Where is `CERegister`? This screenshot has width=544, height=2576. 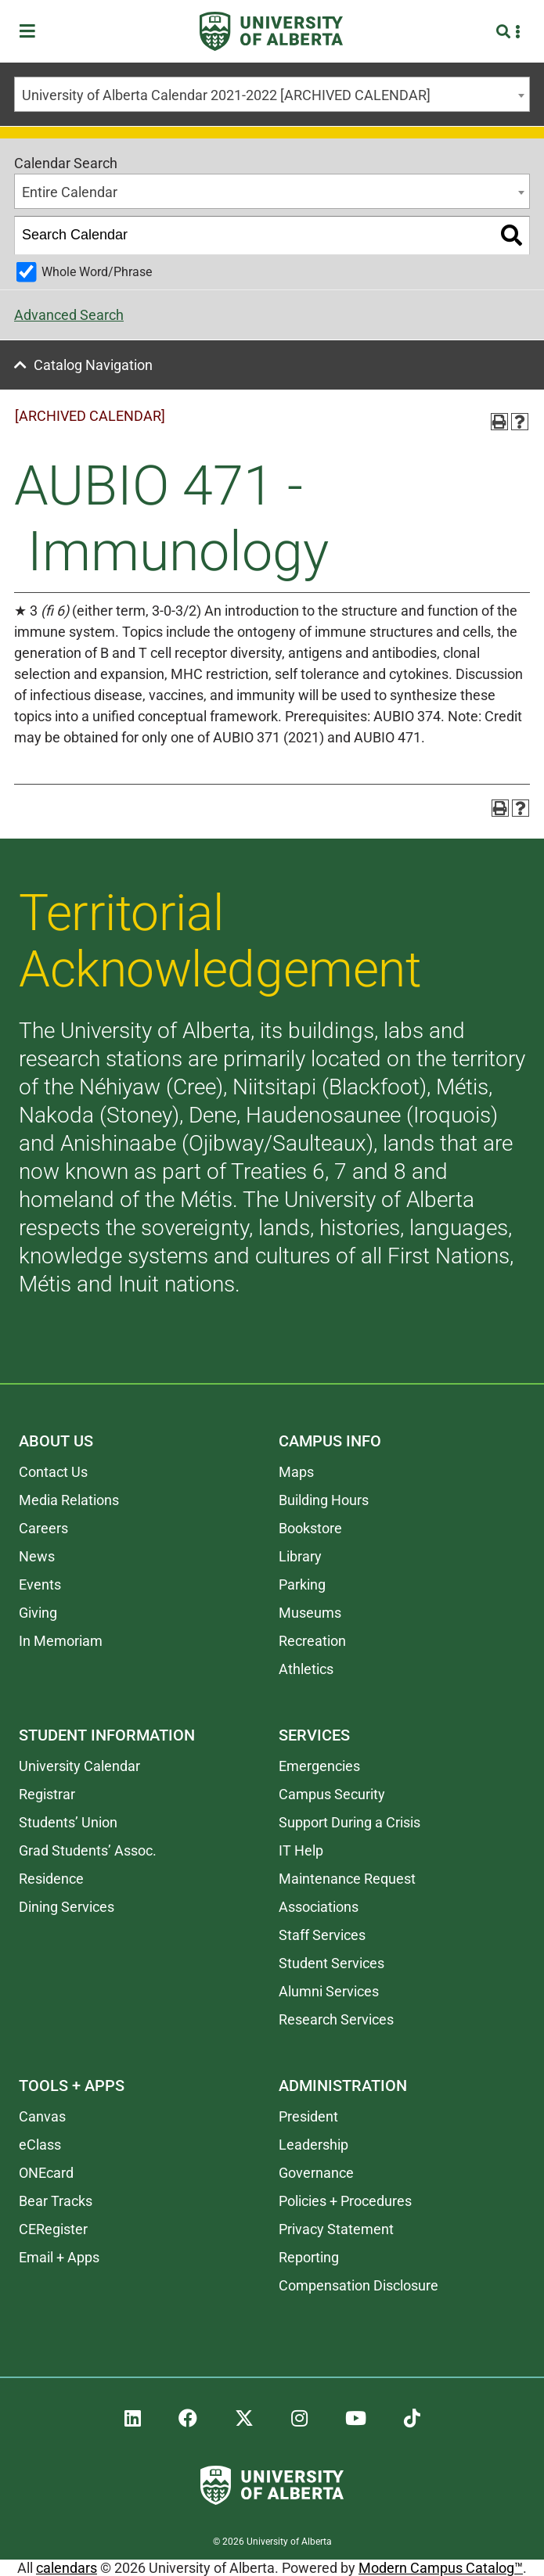
CERegister is located at coordinates (53, 2229).